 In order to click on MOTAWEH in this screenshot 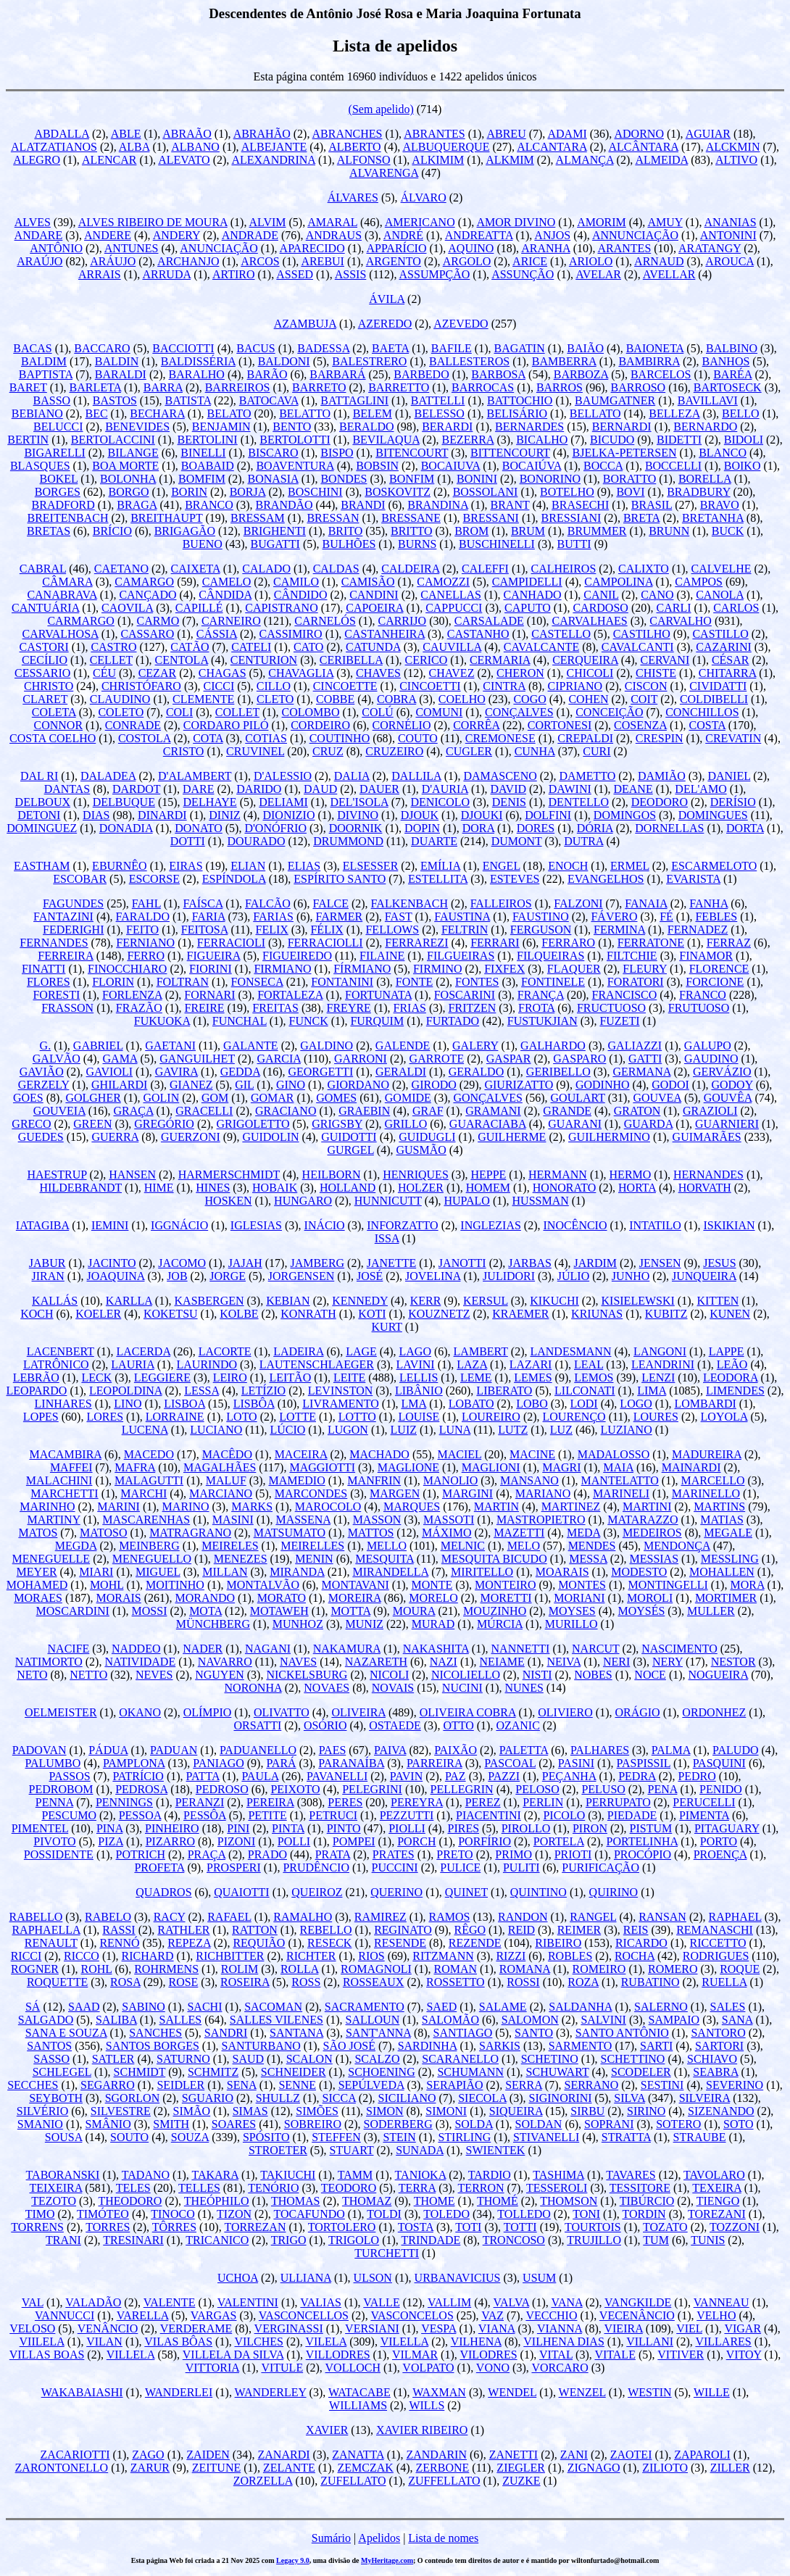, I will do `click(279, 1611)`.